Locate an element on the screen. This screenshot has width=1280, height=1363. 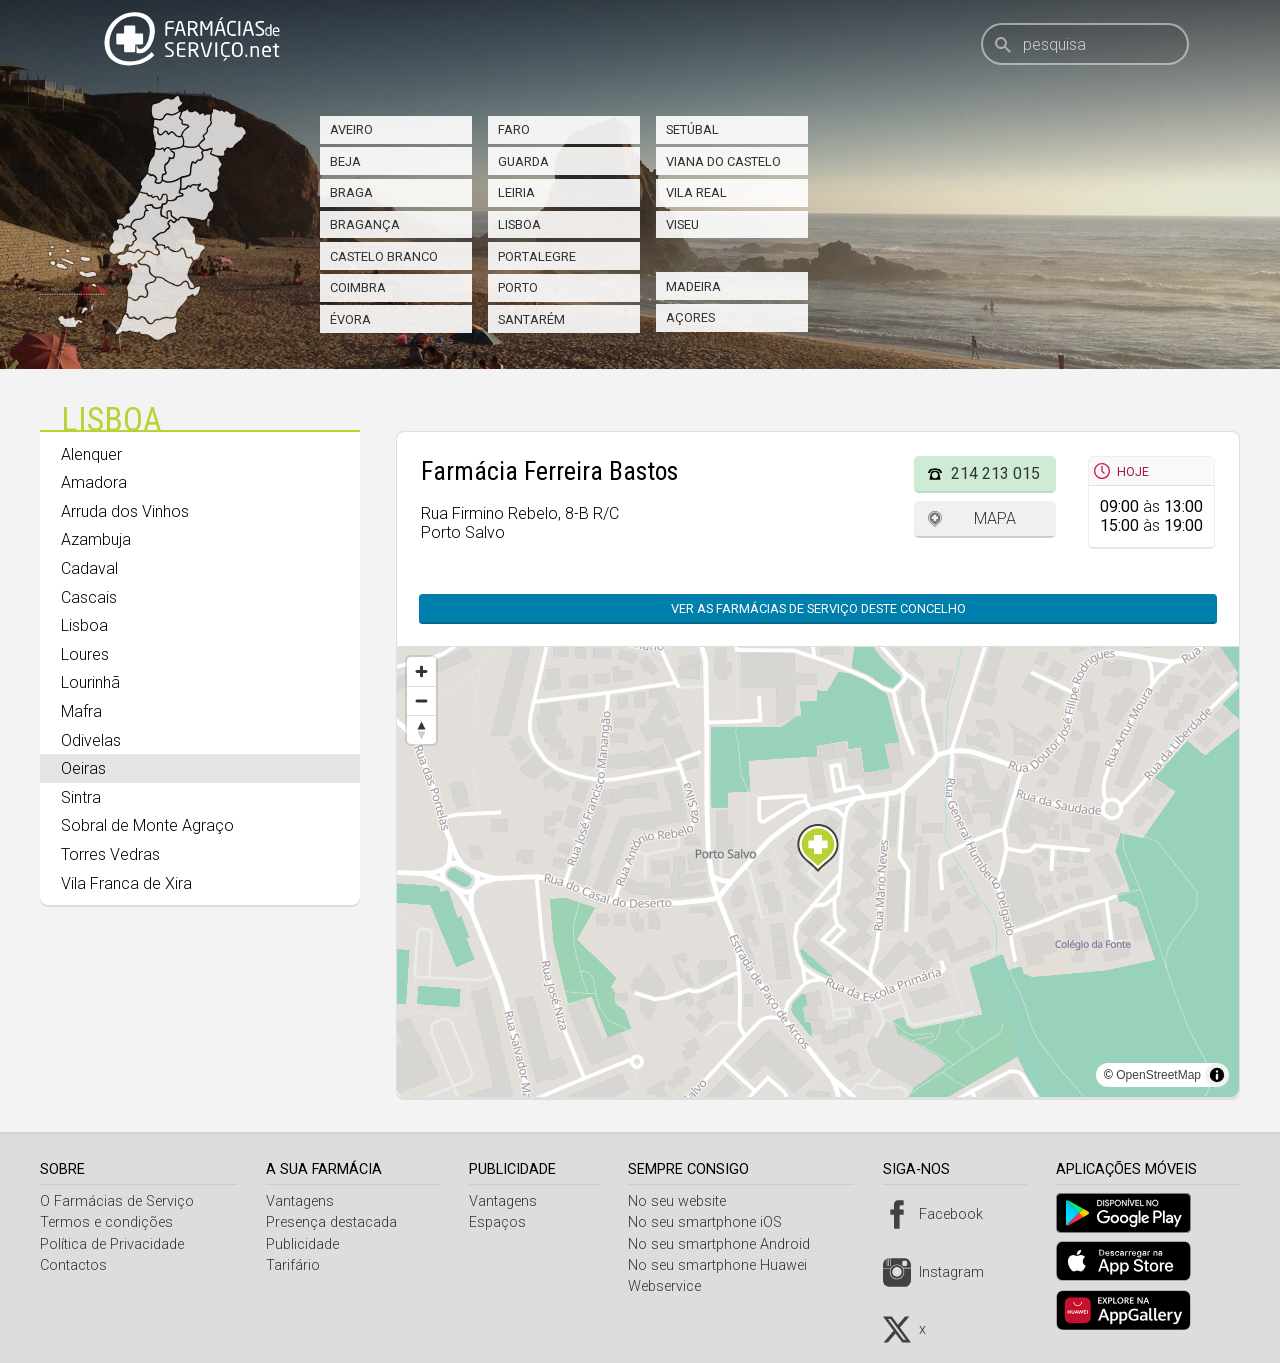
Bragança is located at coordinates (365, 224).